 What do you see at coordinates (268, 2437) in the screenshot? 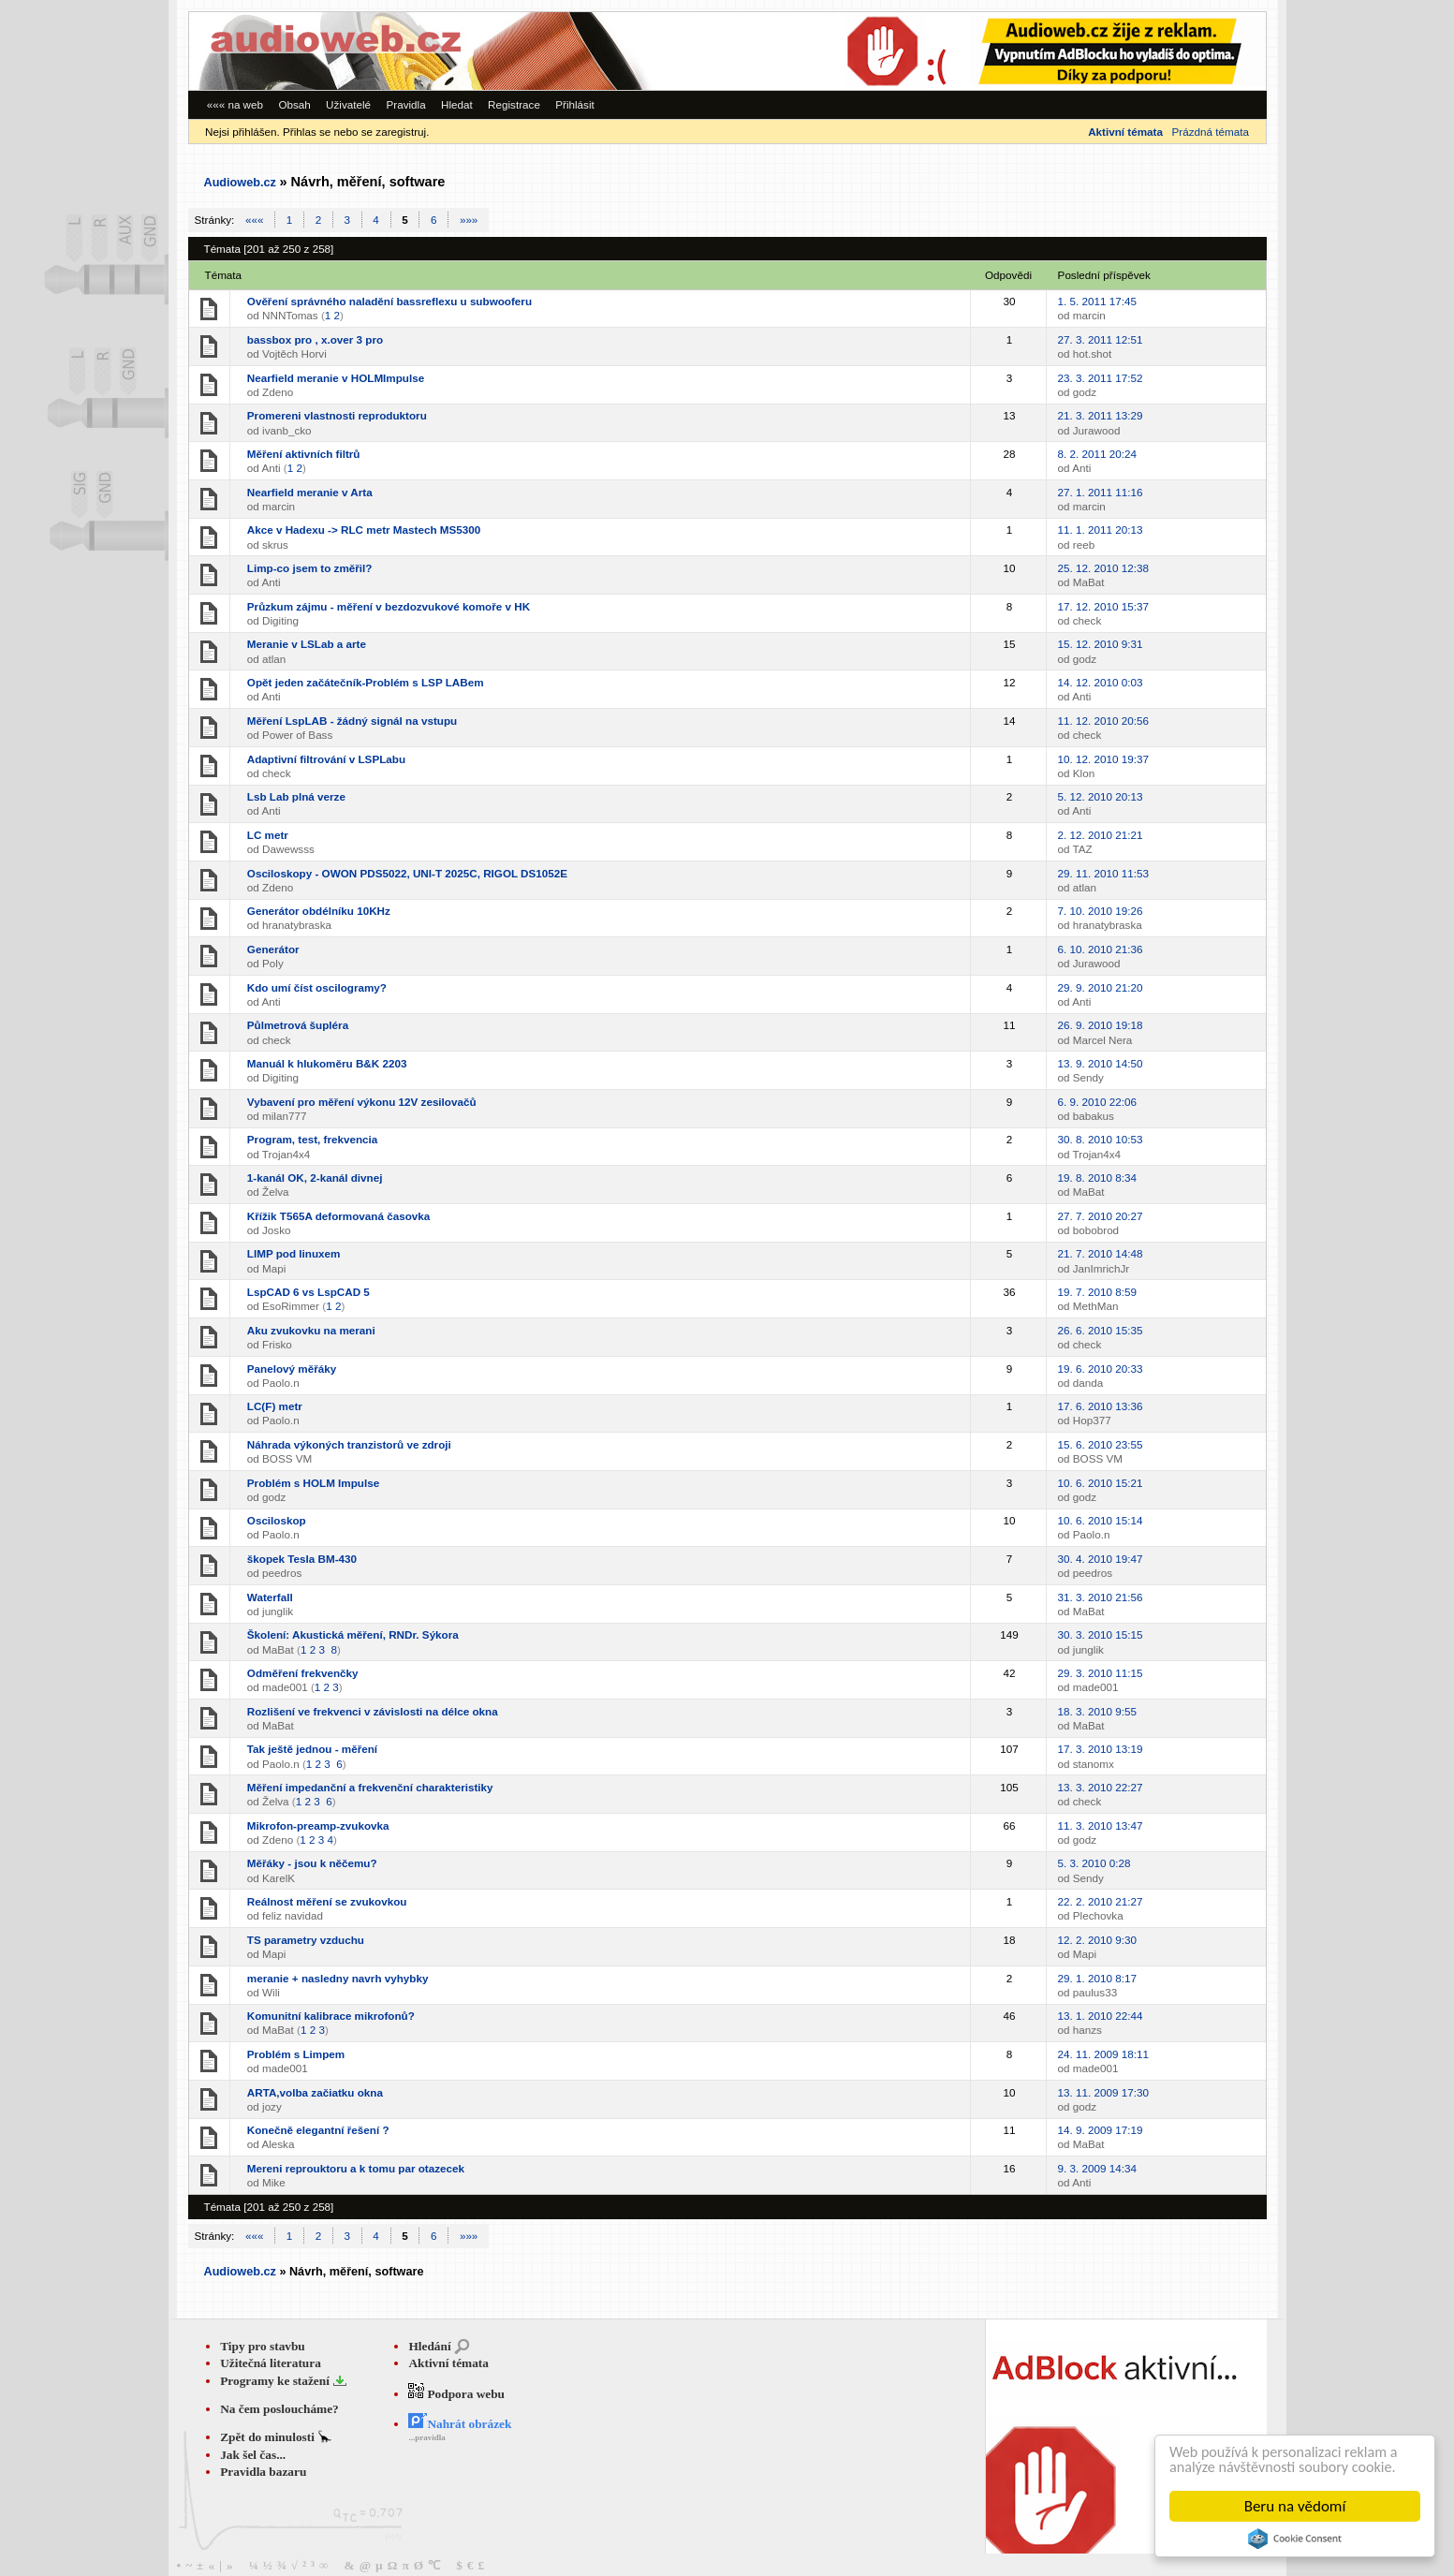
I see `Zpět do minulosti` at bounding box center [268, 2437].